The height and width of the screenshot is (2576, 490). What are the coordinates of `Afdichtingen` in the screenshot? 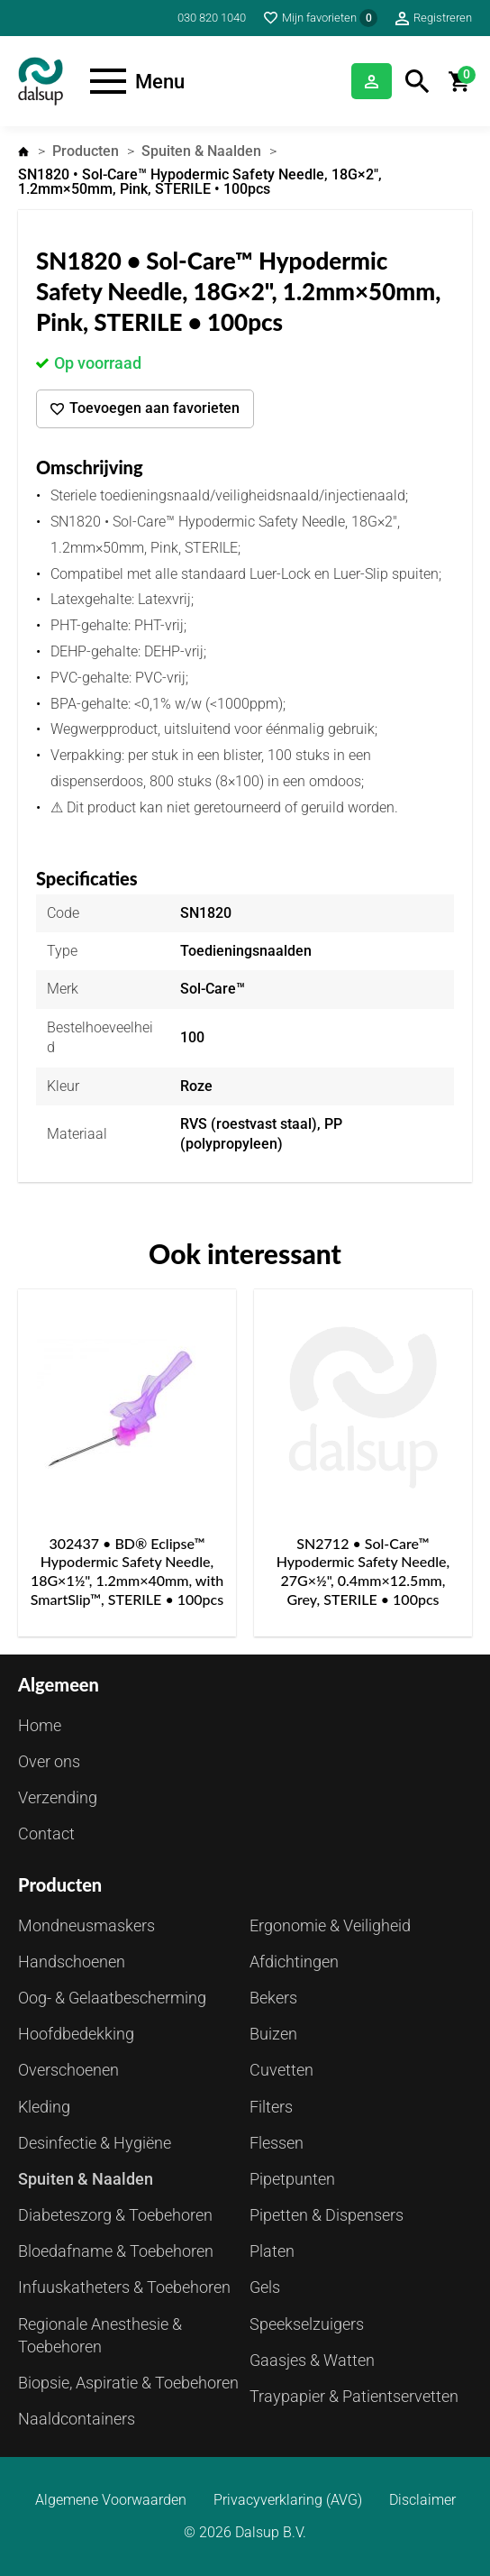 It's located at (294, 1961).